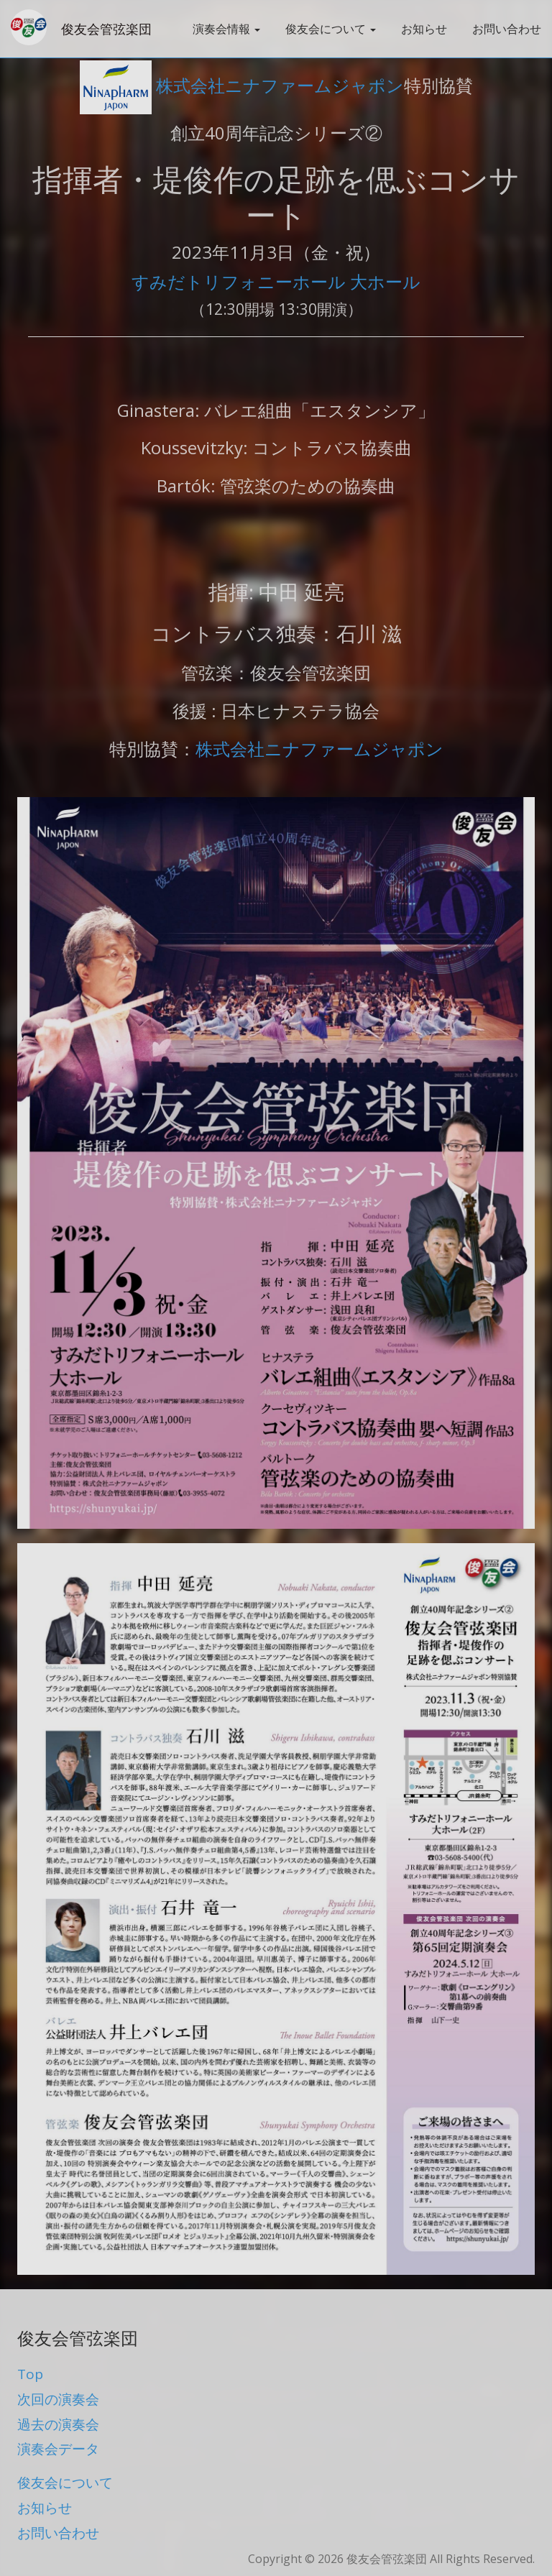 Image resolution: width=552 pixels, height=2576 pixels. What do you see at coordinates (226, 29) in the screenshot?
I see `演奏会情報 [button]` at bounding box center [226, 29].